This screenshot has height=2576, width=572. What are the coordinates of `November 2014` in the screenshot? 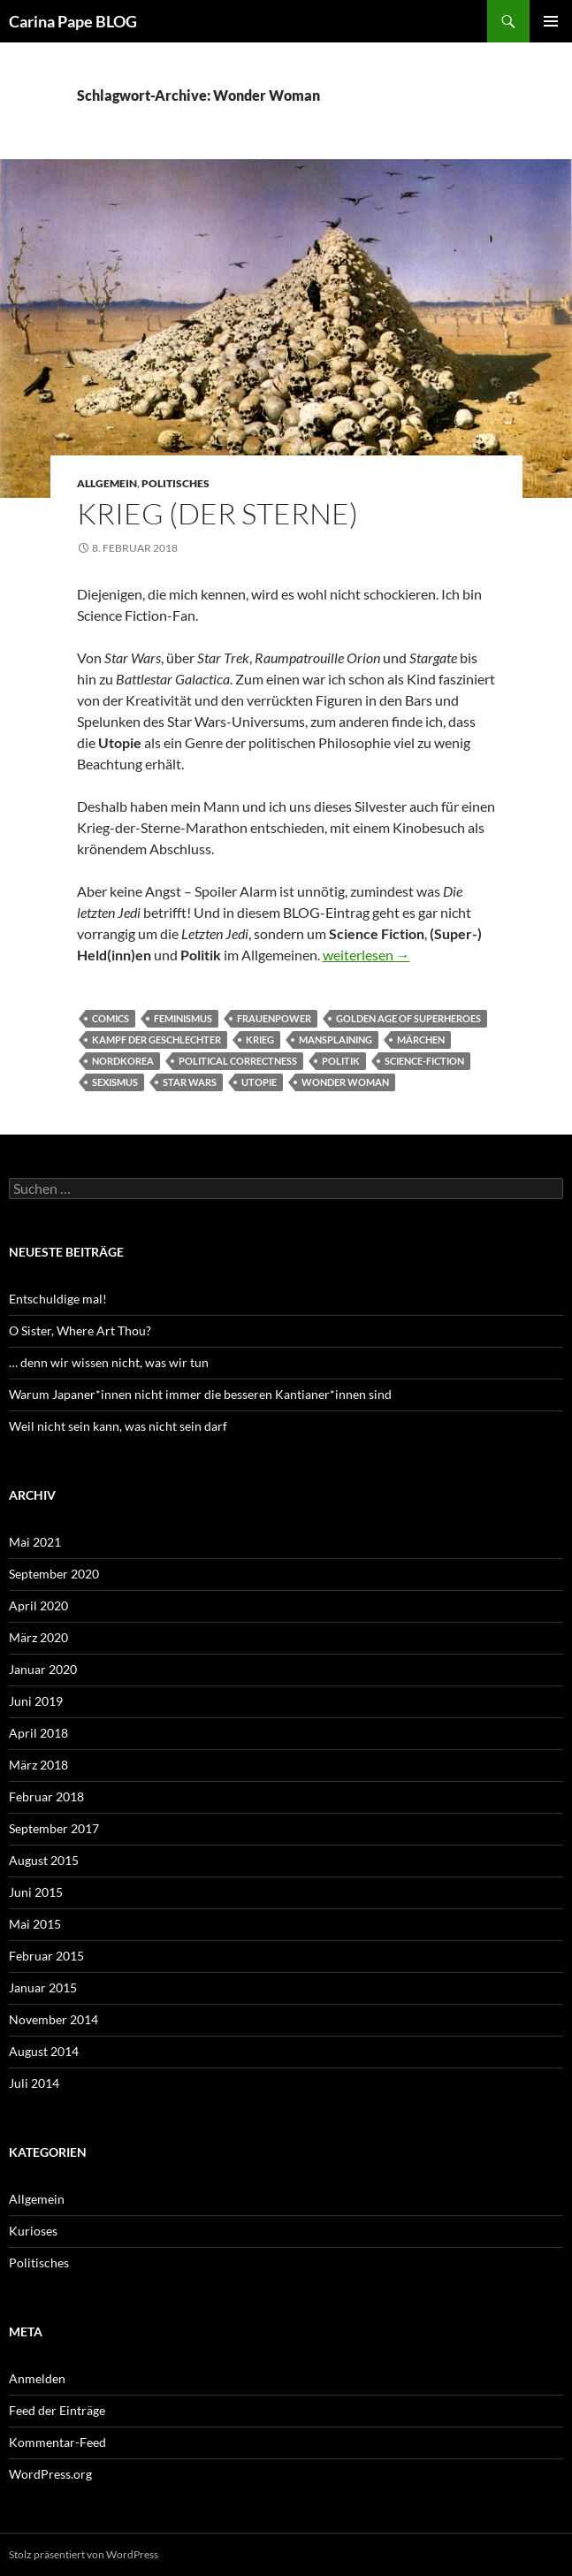 It's located at (53, 2019).